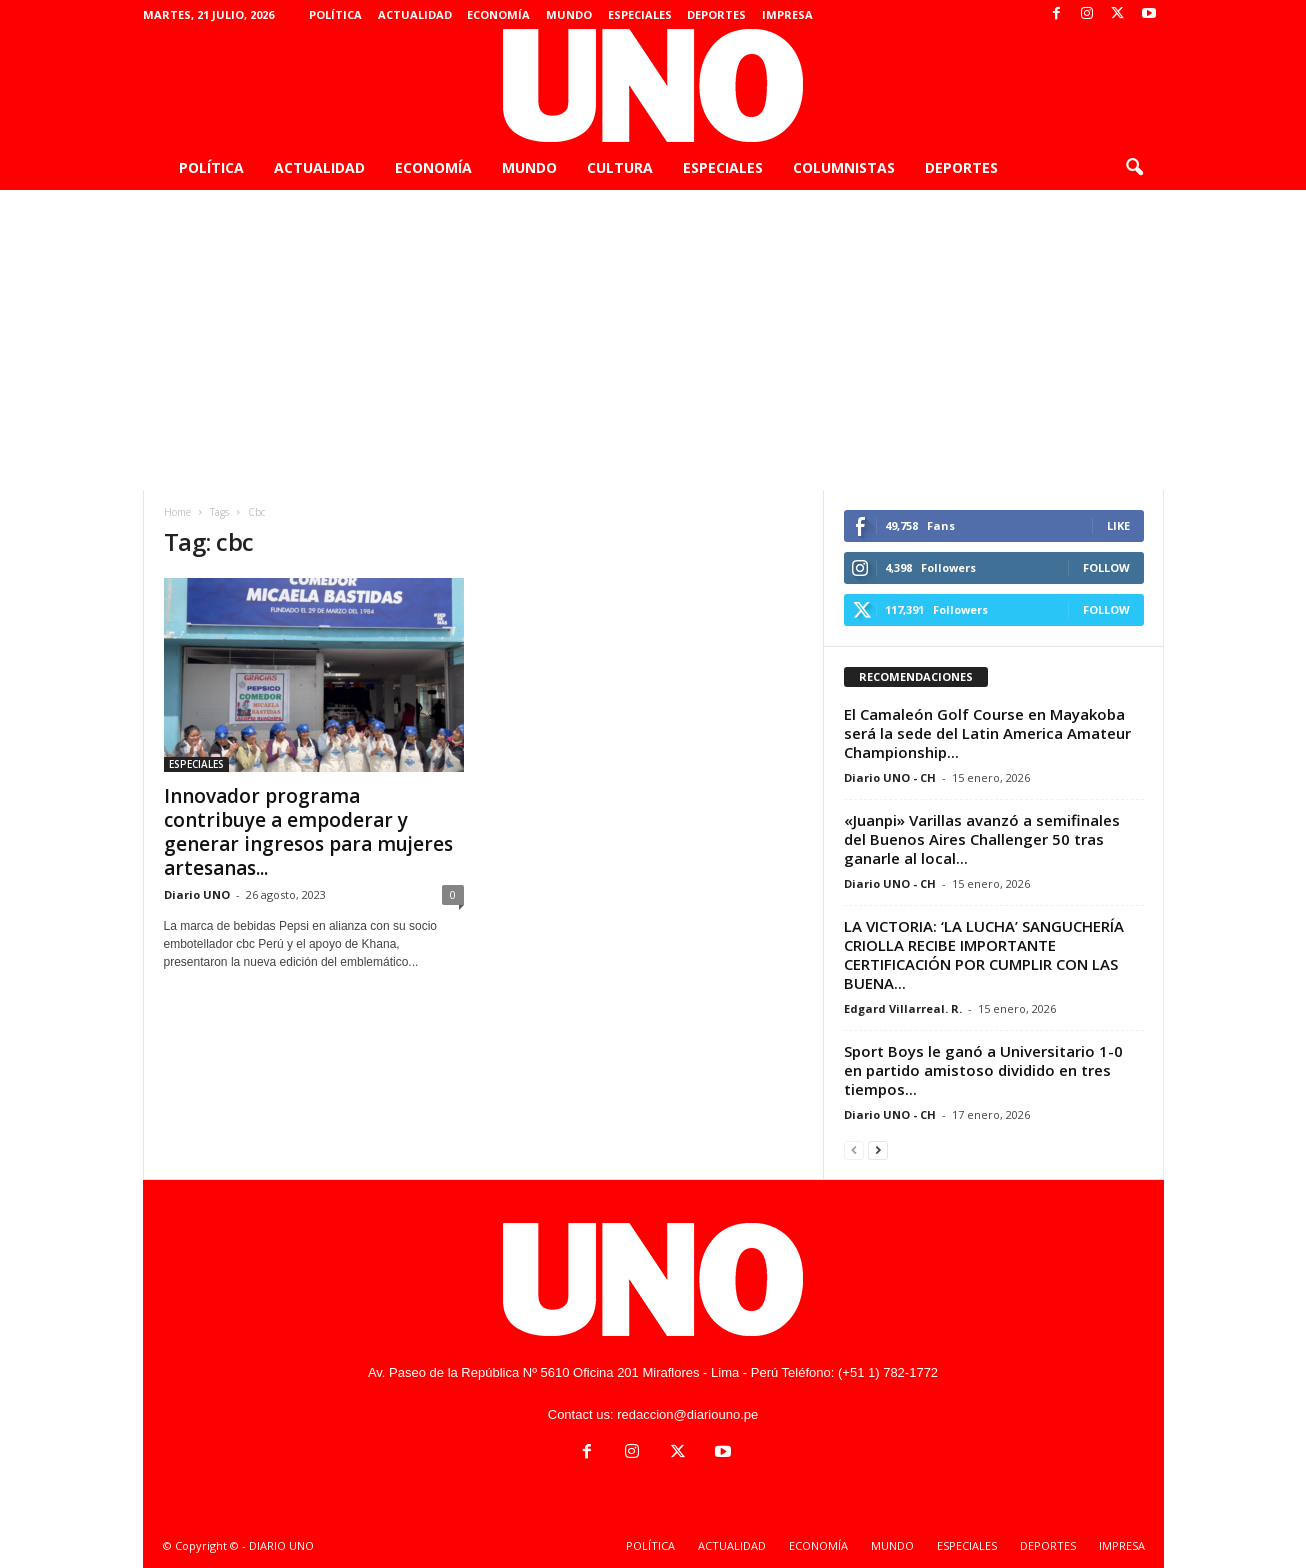  Describe the element at coordinates (498, 14) in the screenshot. I see `ECONOMÍA` at that location.